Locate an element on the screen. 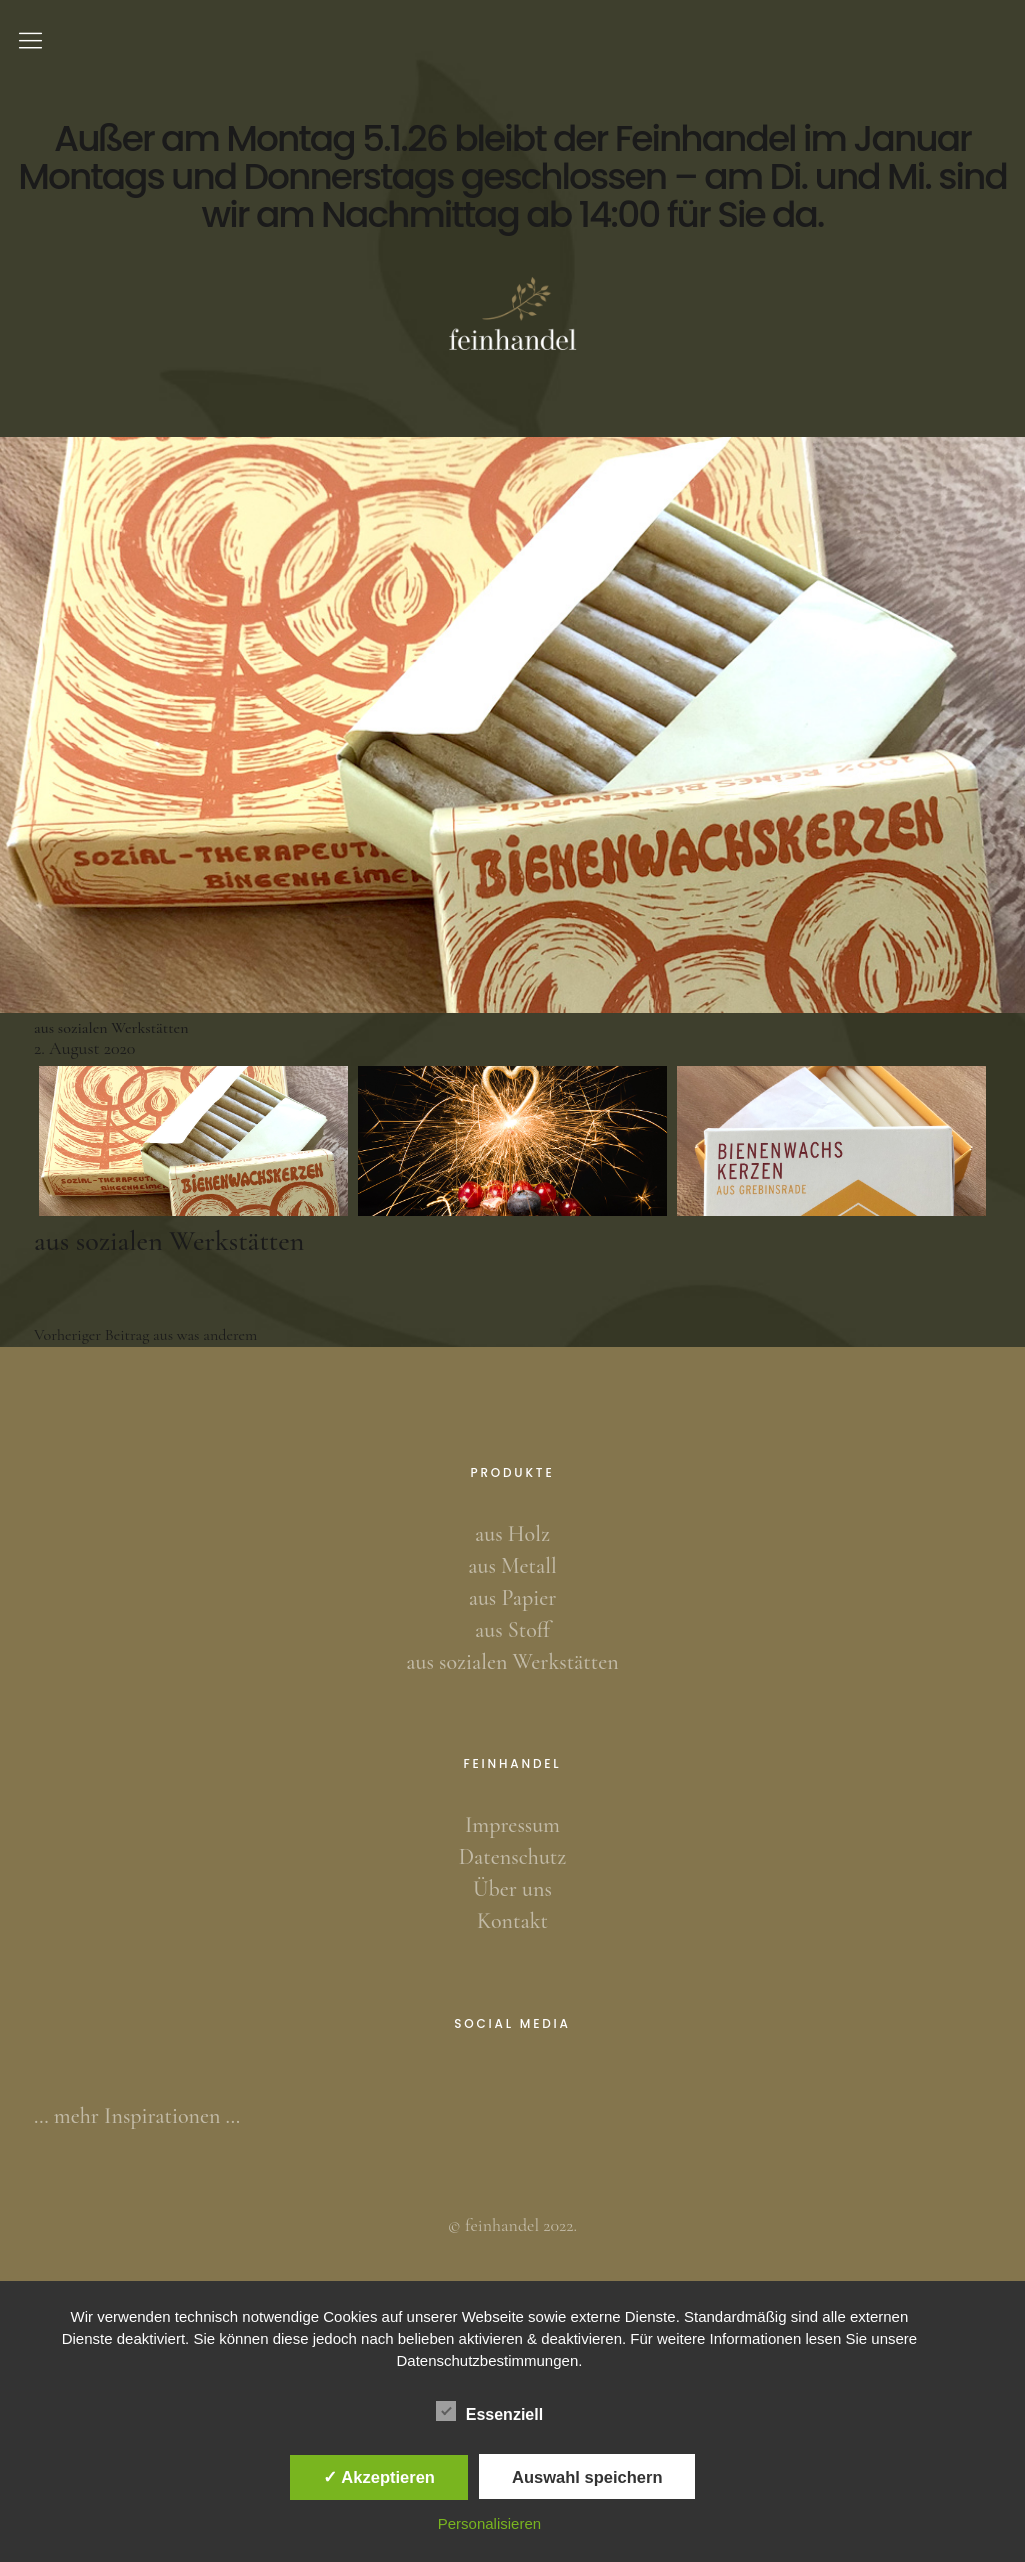 The height and width of the screenshot is (2562, 1025). aus Stoff is located at coordinates (512, 1630).